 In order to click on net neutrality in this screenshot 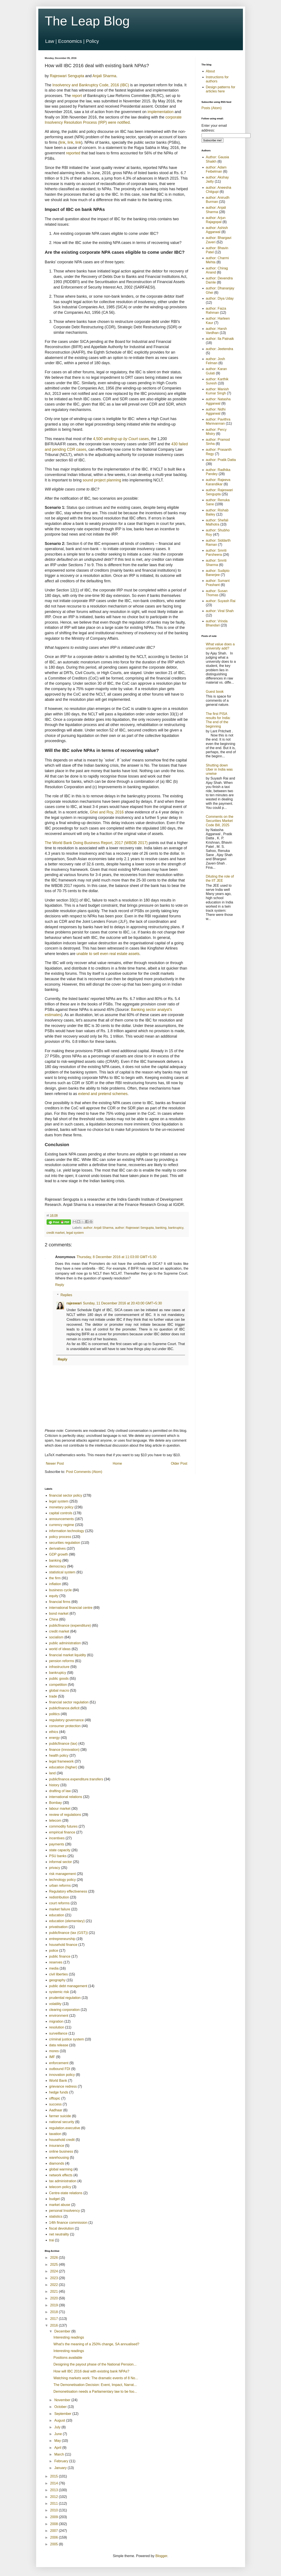, I will do `click(59, 2234)`.